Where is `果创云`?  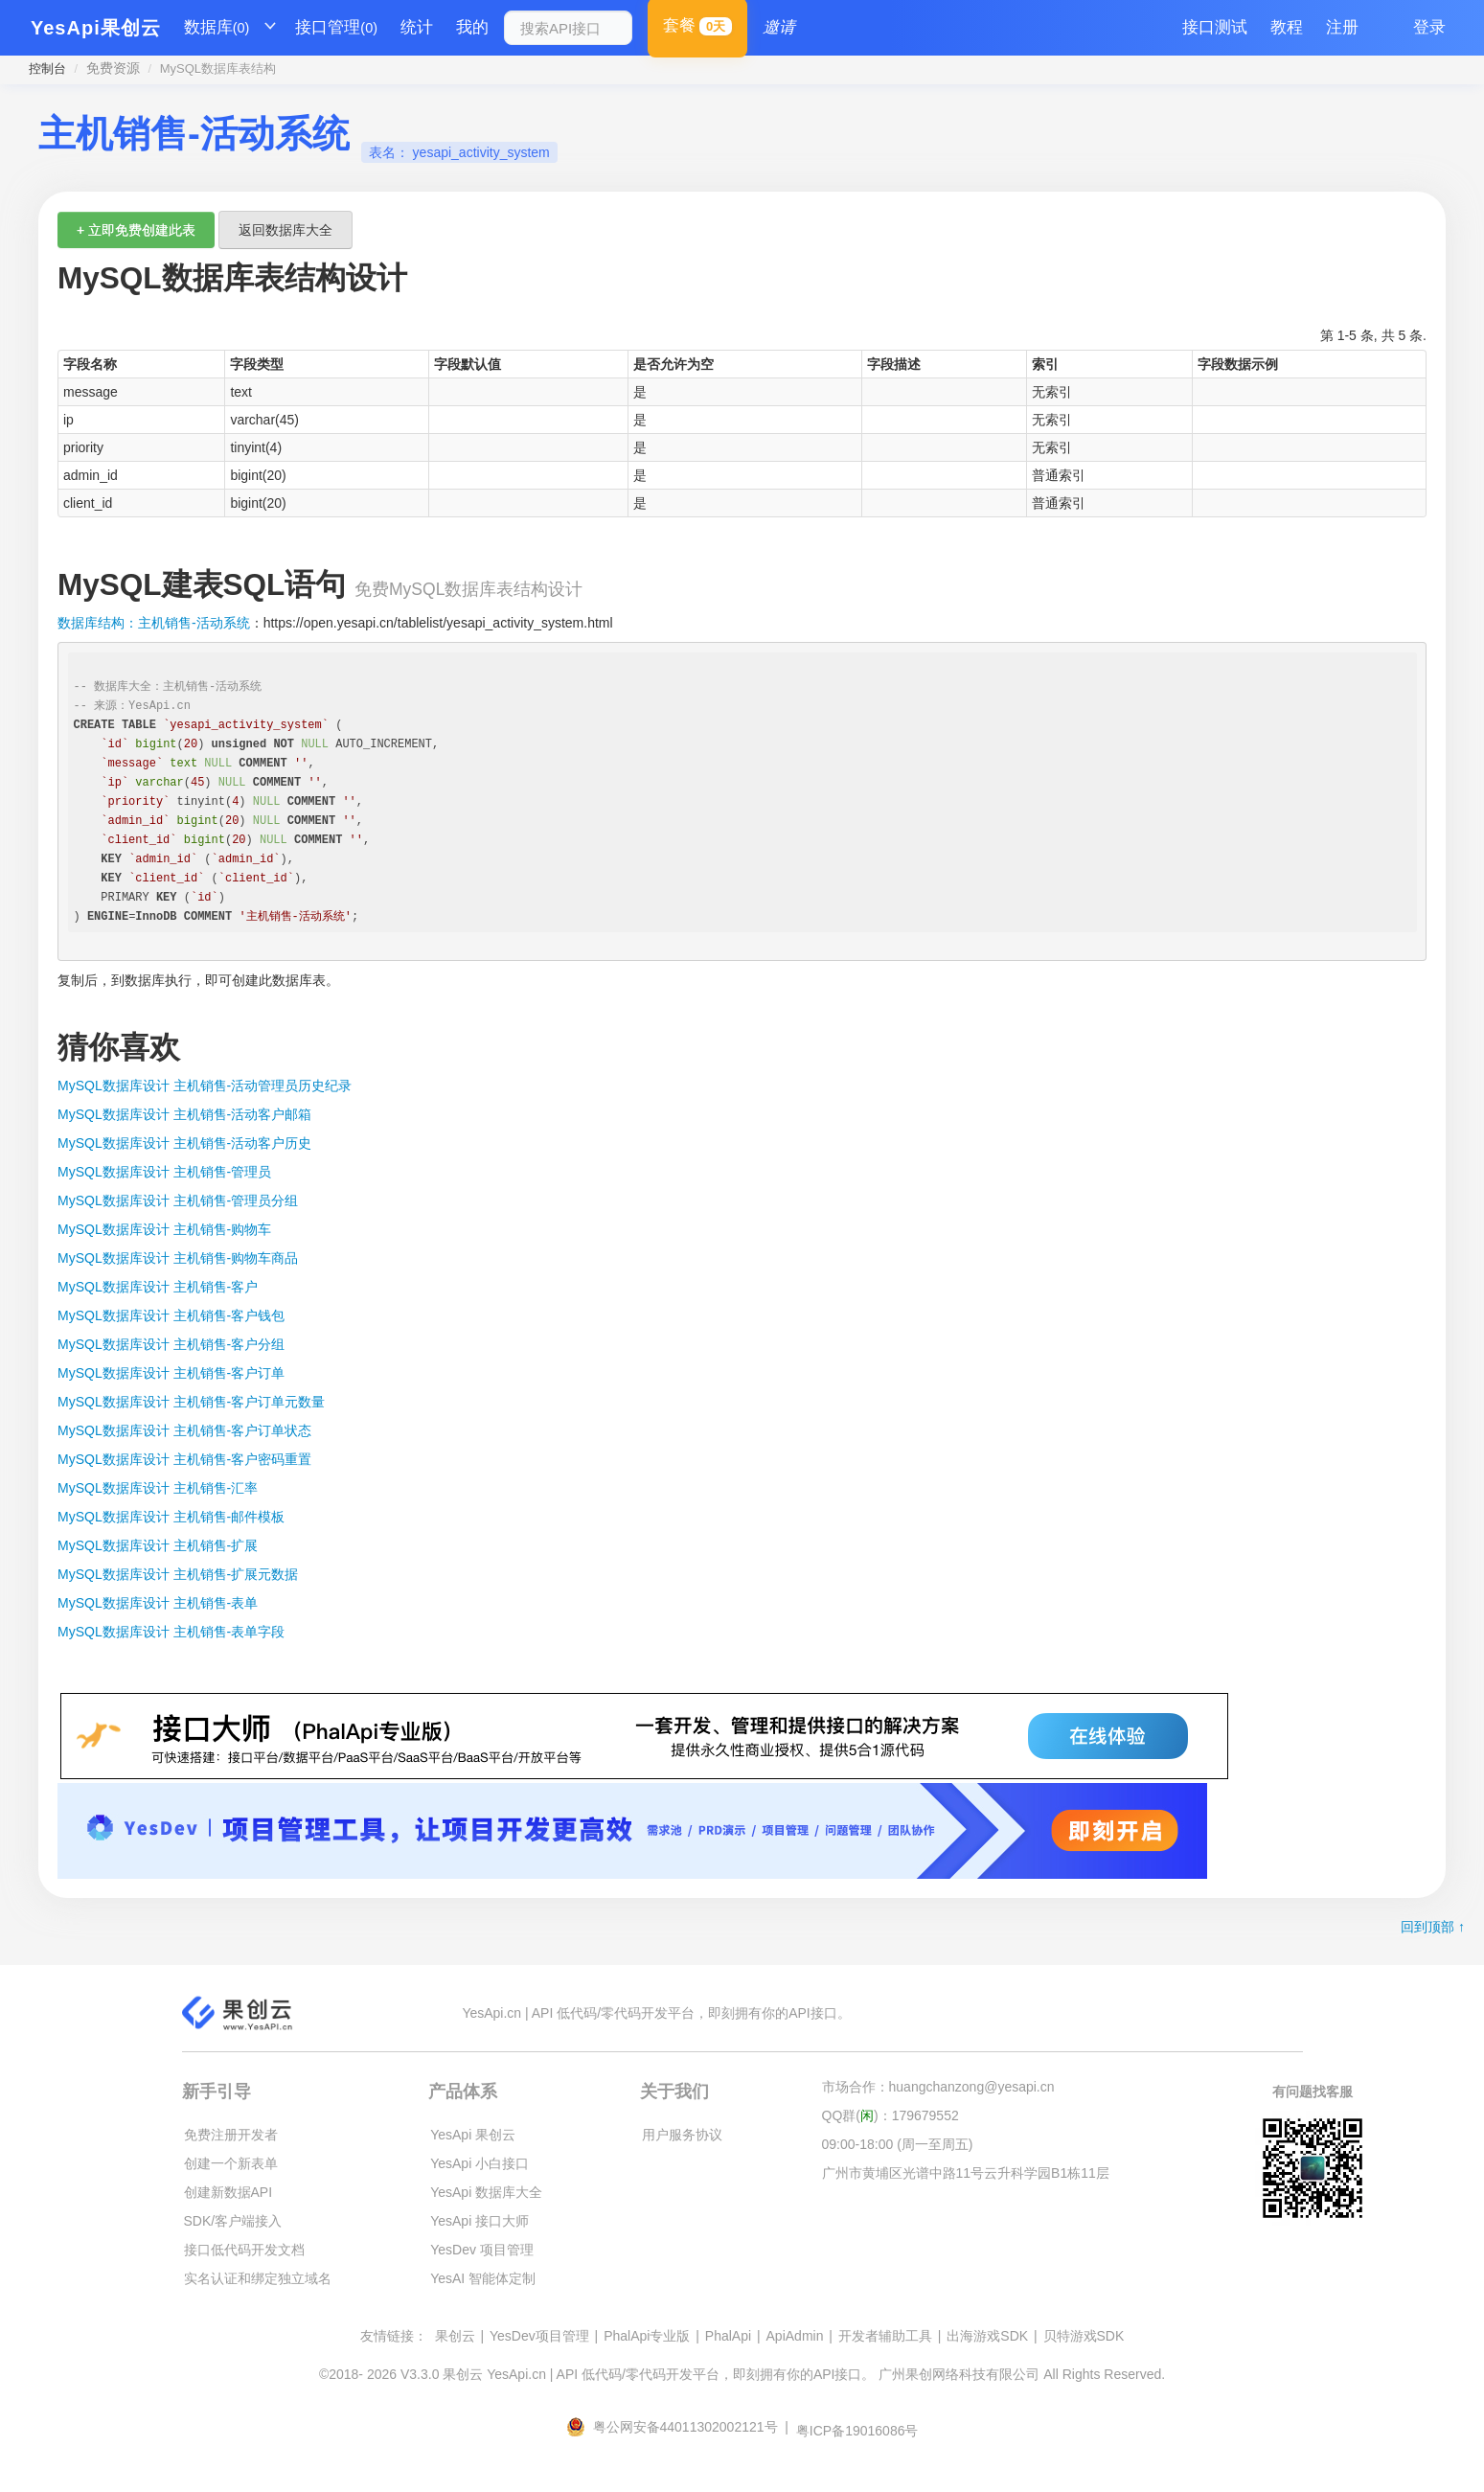 果创云 is located at coordinates (455, 2335).